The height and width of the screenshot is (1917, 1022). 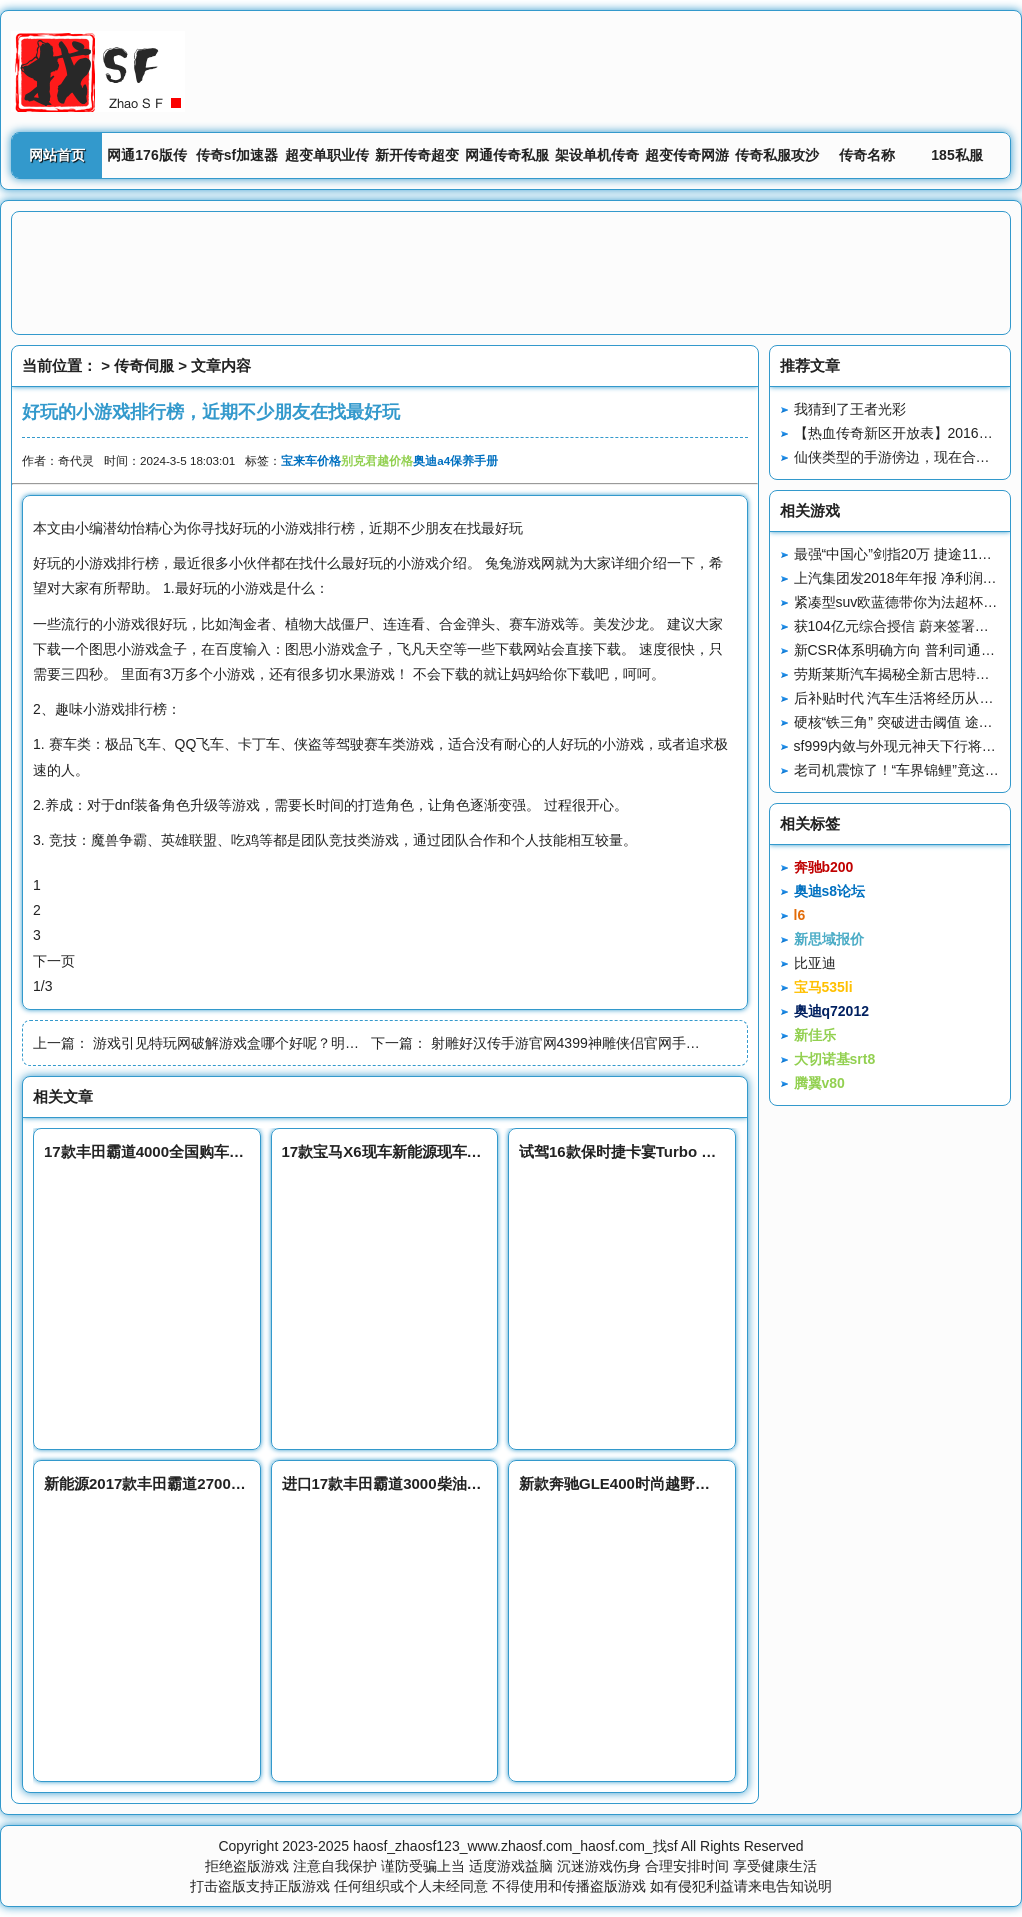 What do you see at coordinates (268, 1043) in the screenshot?
I see `游戏引见特玩网破解游戏盒哪个好呢？明日游戏预定▷◁` at bounding box center [268, 1043].